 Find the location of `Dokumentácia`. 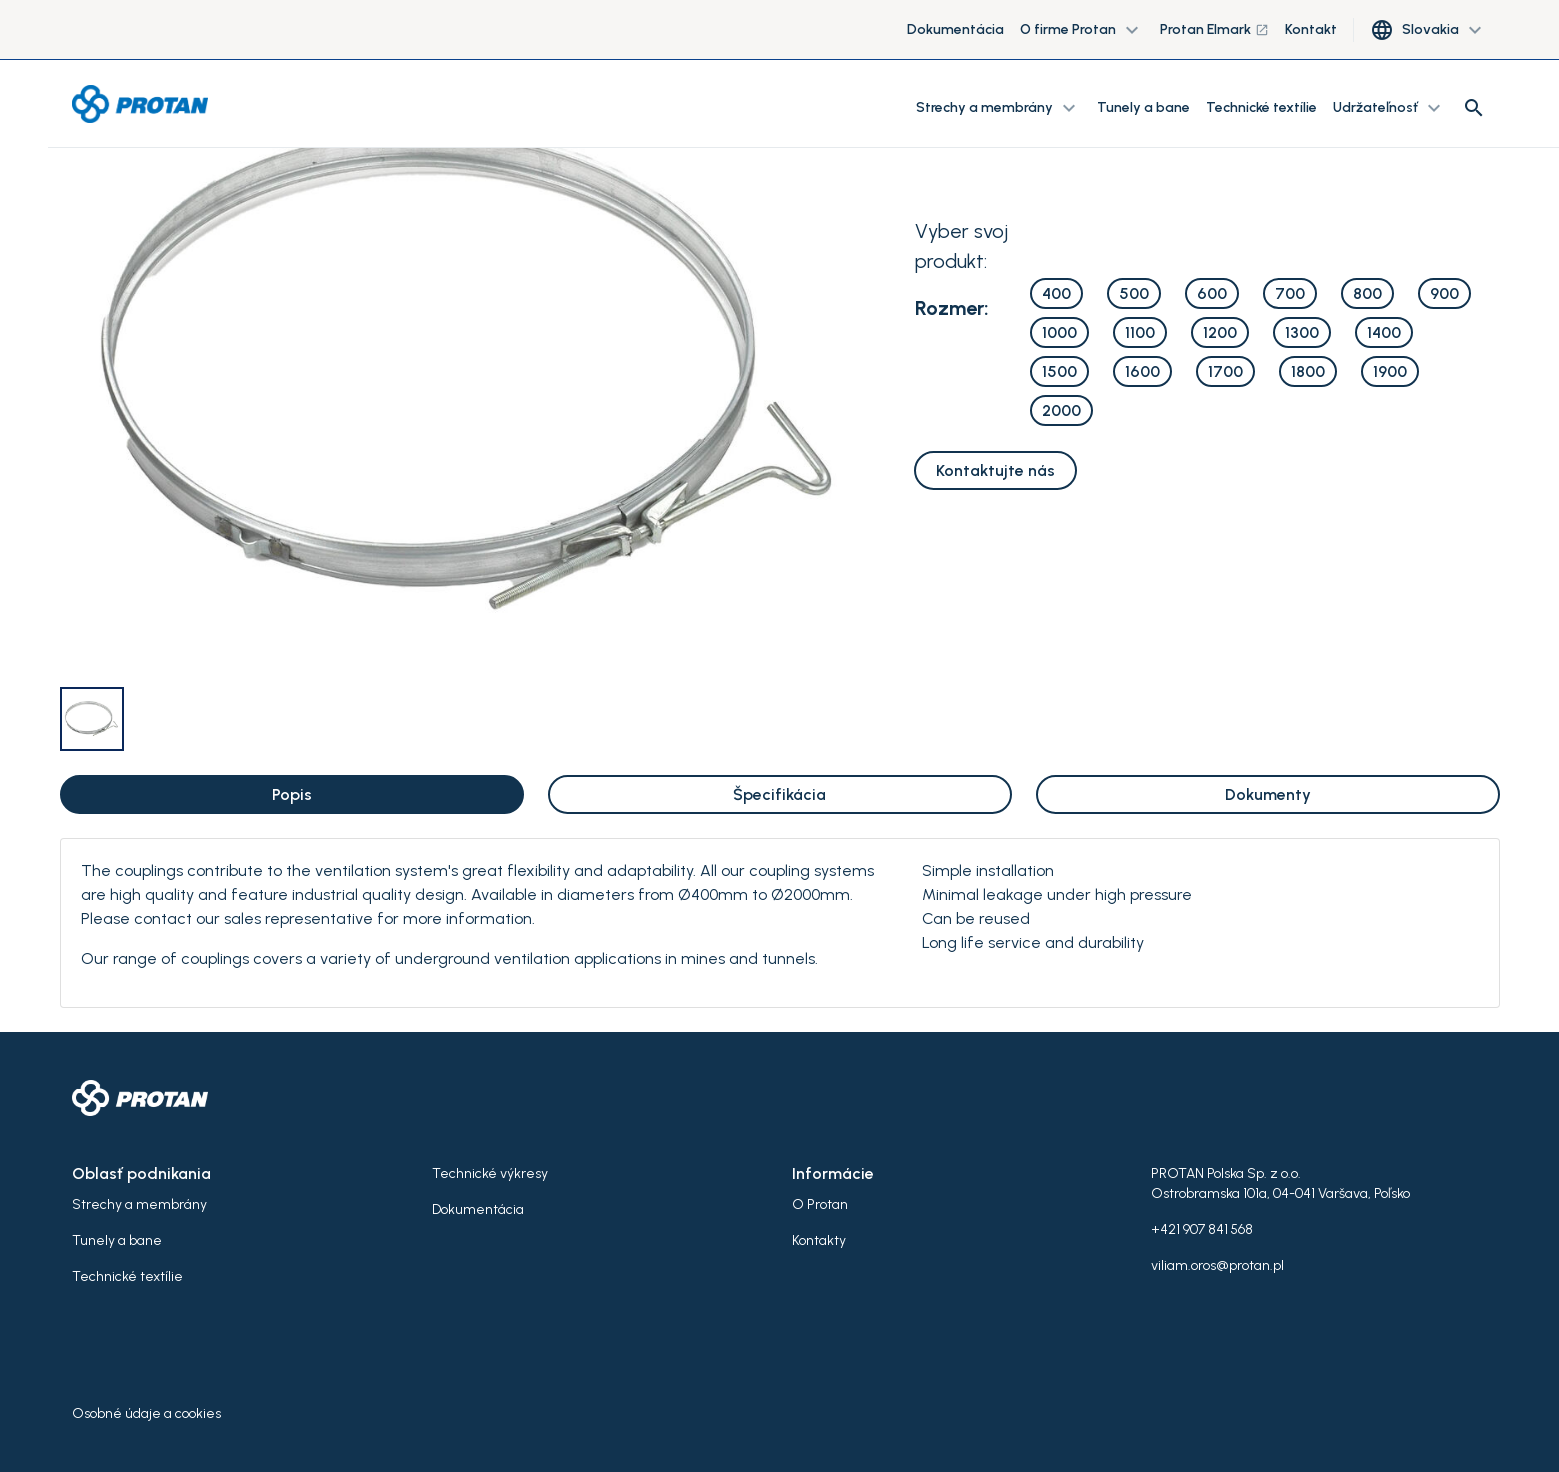

Dokumentácia is located at coordinates (955, 29).